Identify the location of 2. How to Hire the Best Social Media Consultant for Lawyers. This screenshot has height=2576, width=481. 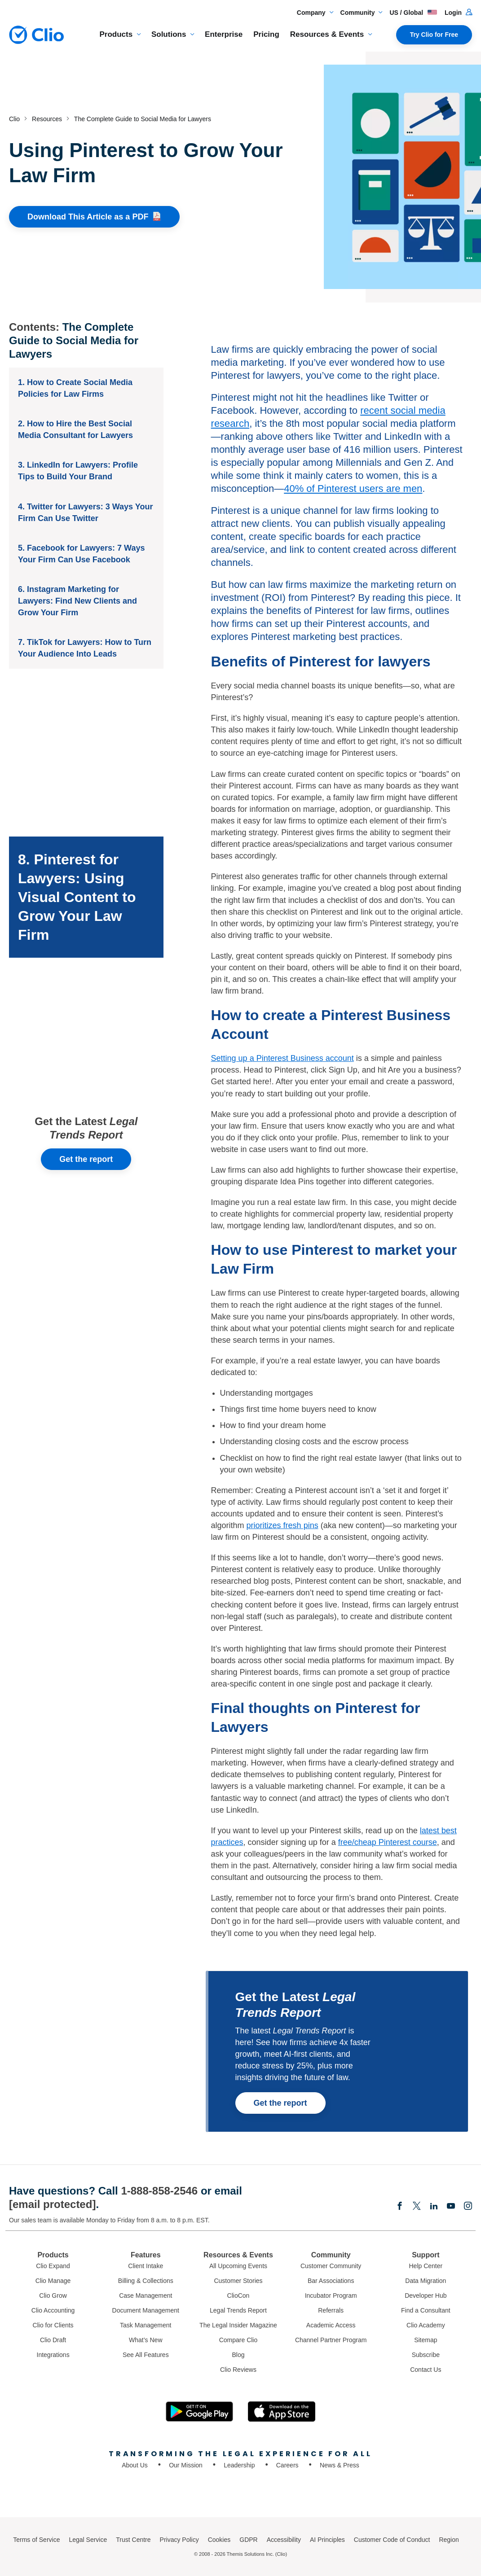
(75, 429).